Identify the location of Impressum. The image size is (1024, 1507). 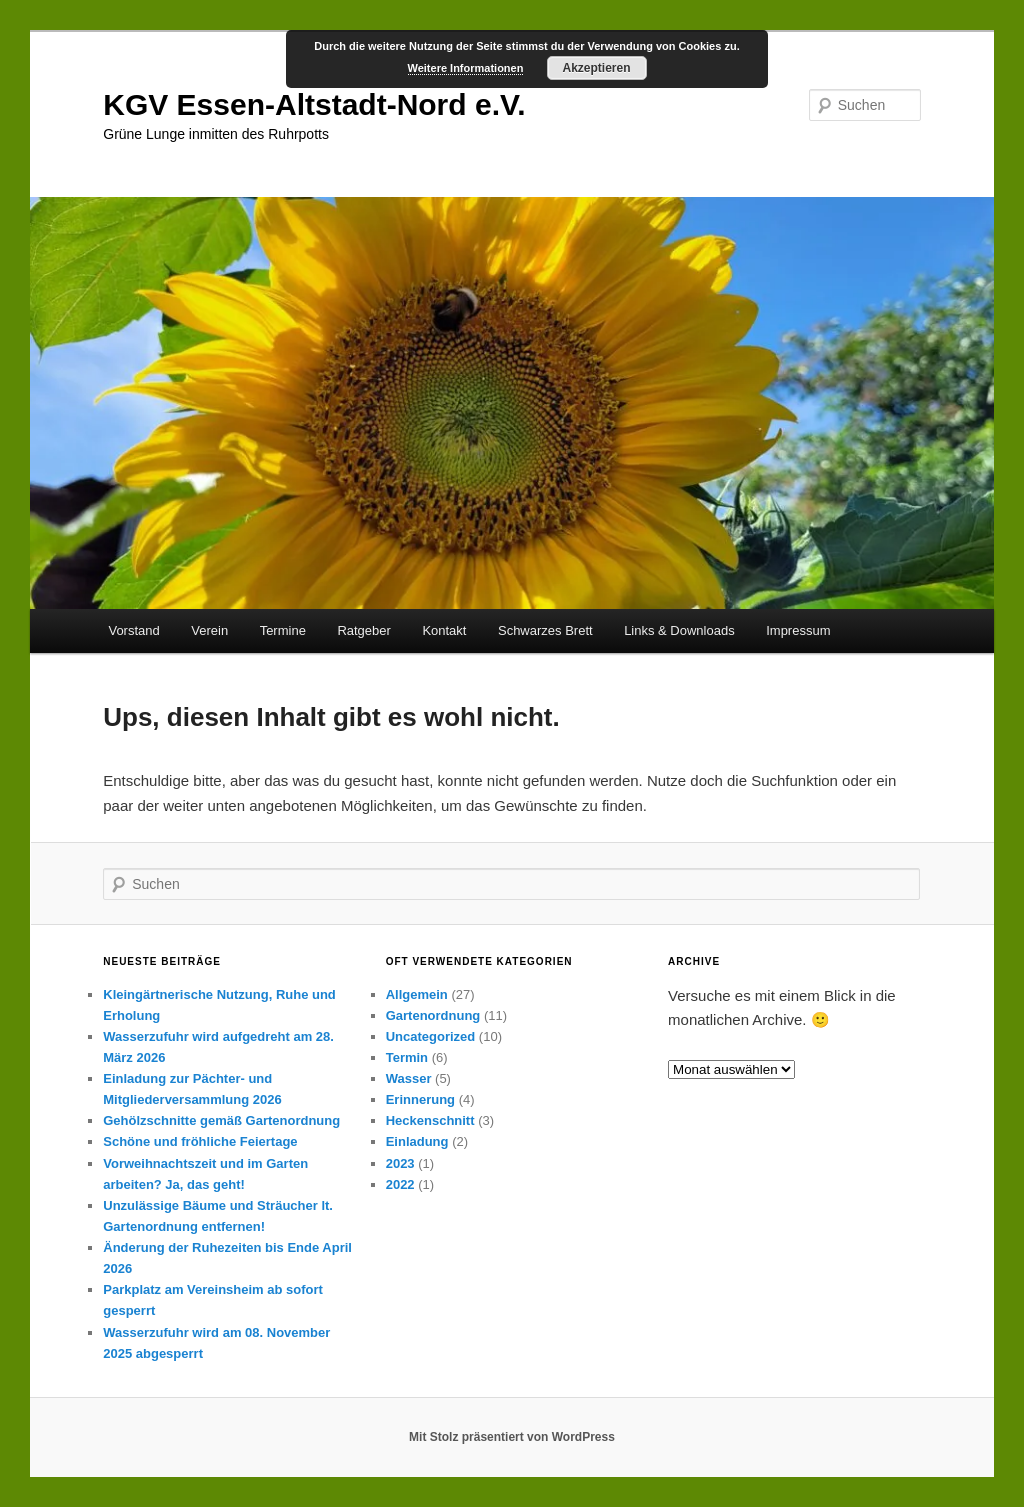
(798, 630).